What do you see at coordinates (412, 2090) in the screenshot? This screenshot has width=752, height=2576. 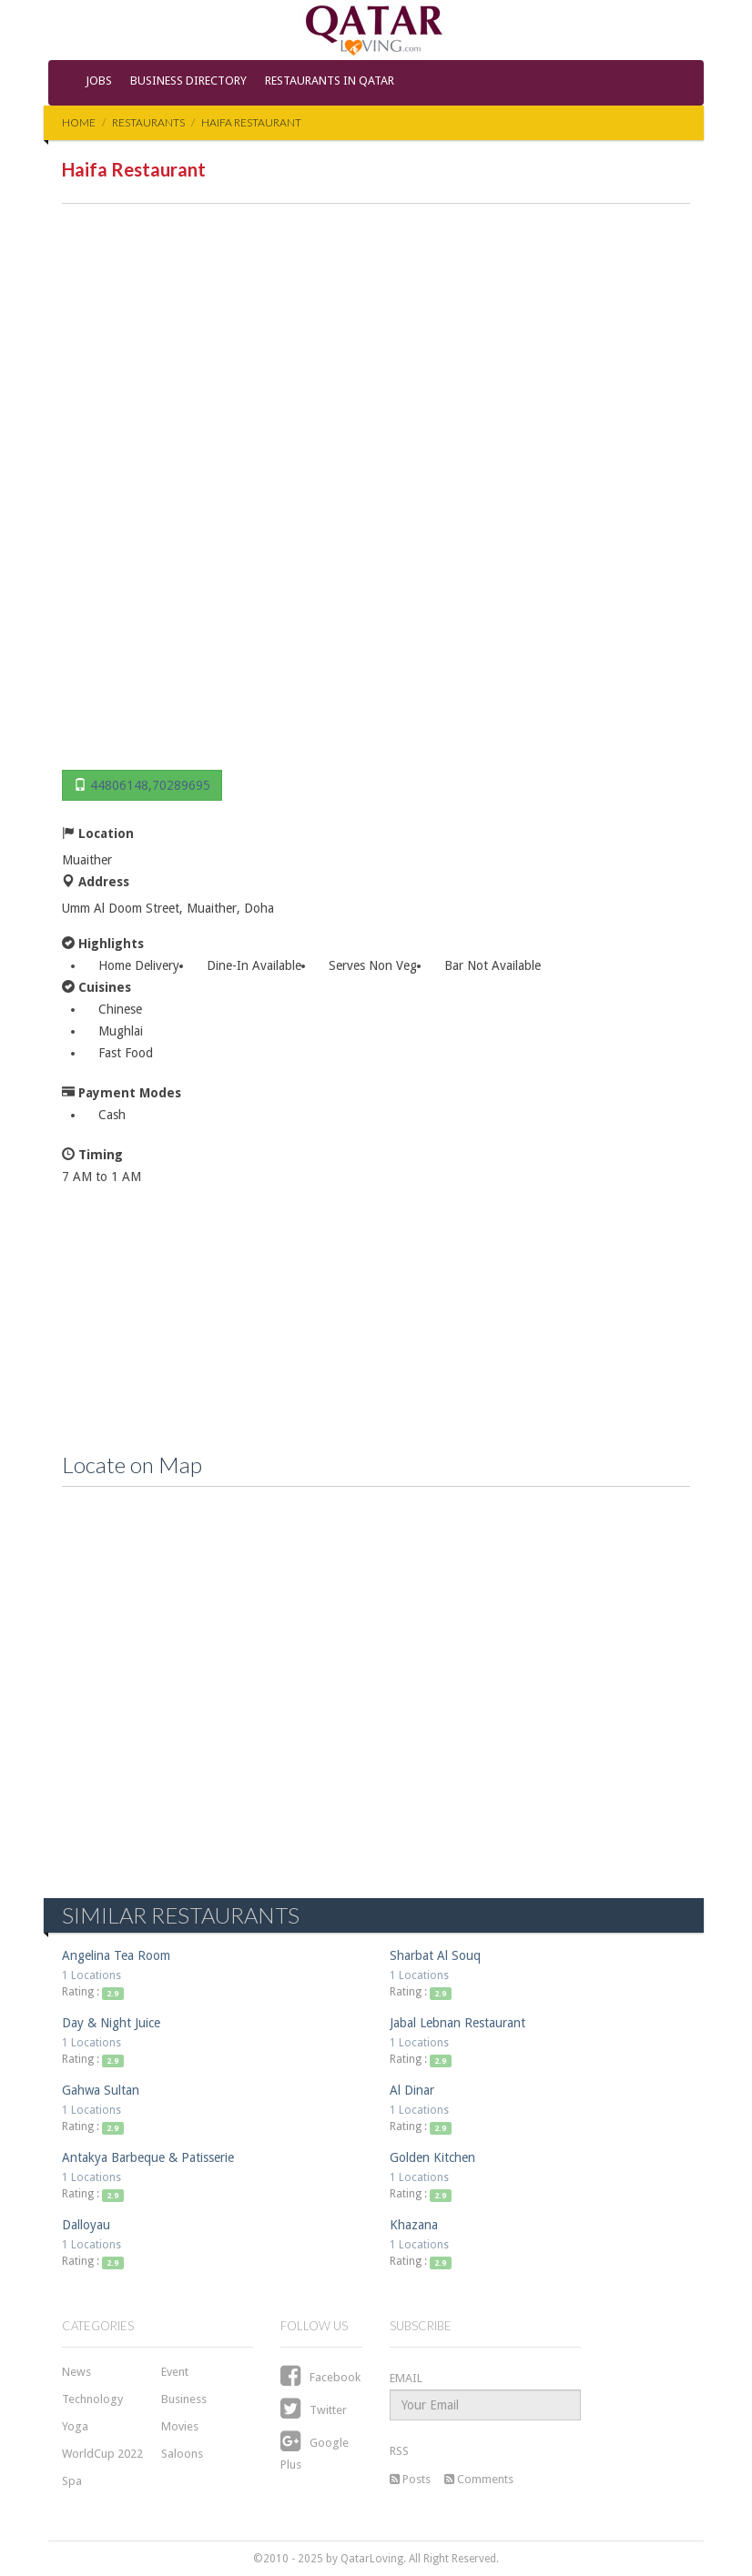 I see `Al Dinar` at bounding box center [412, 2090].